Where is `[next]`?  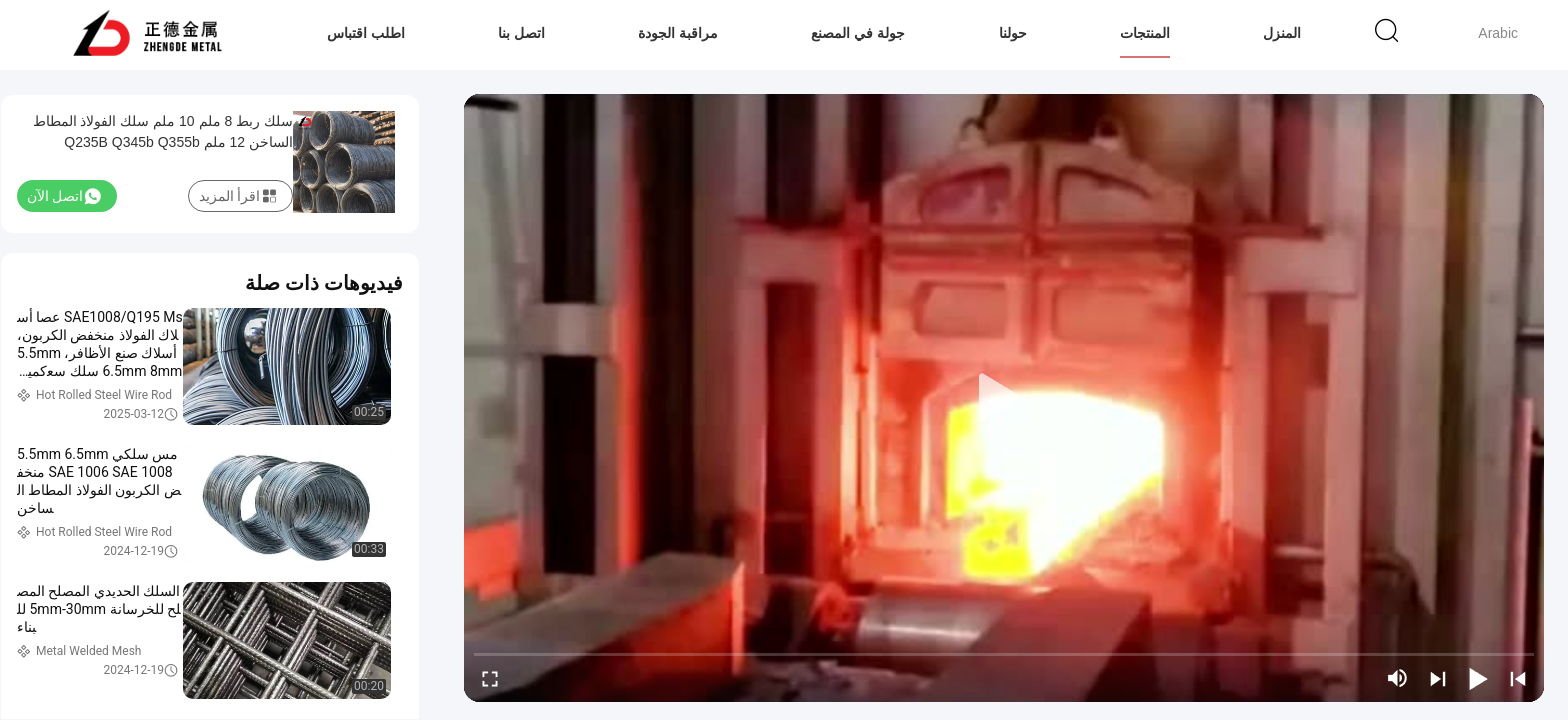
[next] is located at coordinates (1438, 678).